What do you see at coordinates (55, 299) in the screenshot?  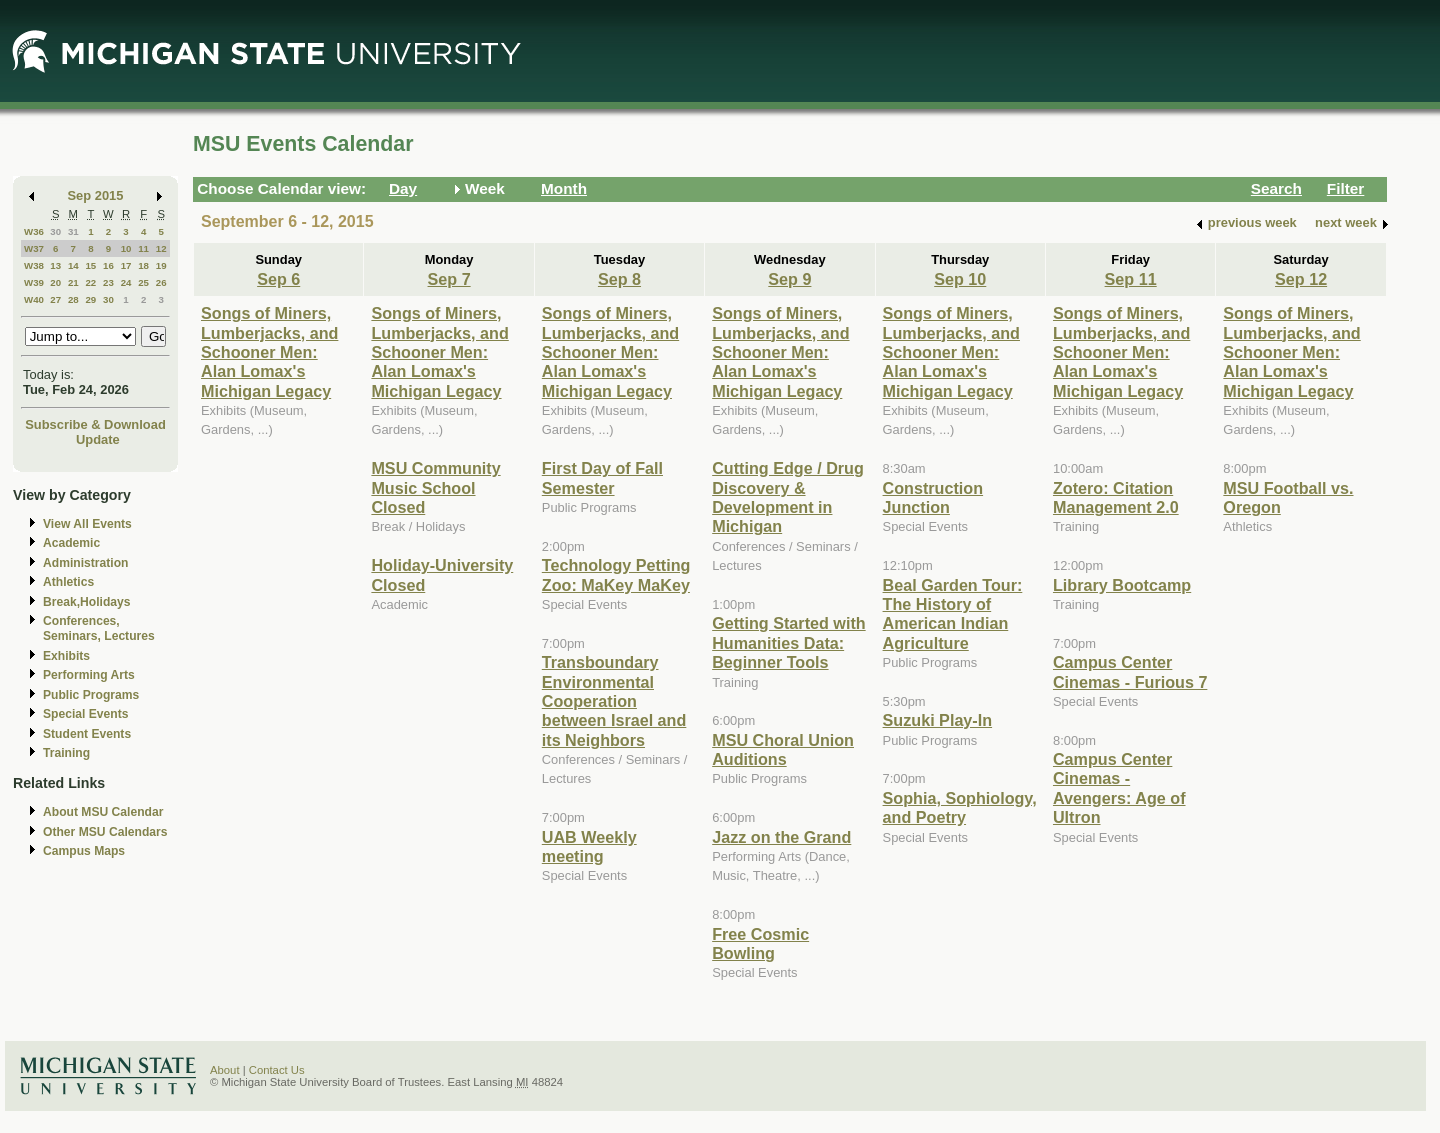 I see `27` at bounding box center [55, 299].